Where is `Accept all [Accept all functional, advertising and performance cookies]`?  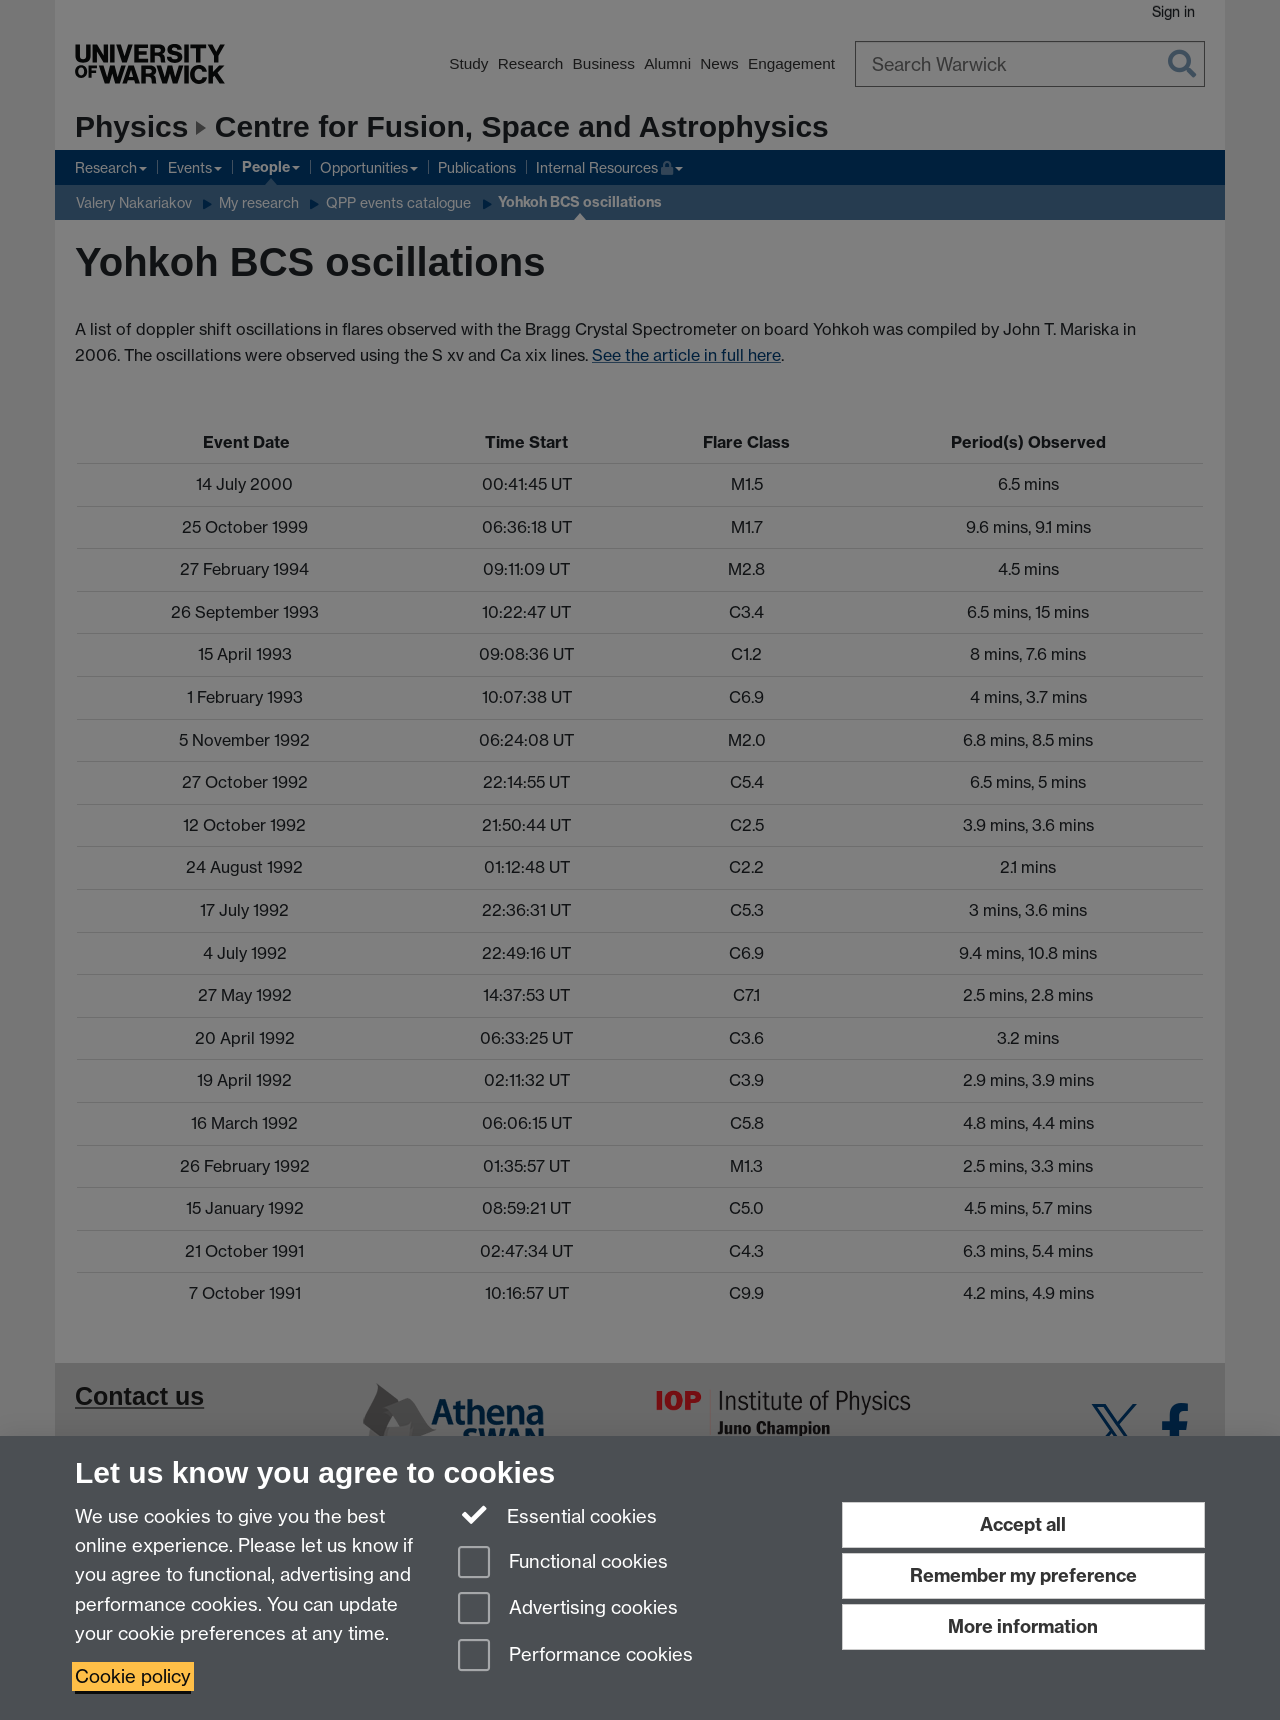 Accept all [Accept all functional, advertising and performance cookies] is located at coordinates (1023, 1524).